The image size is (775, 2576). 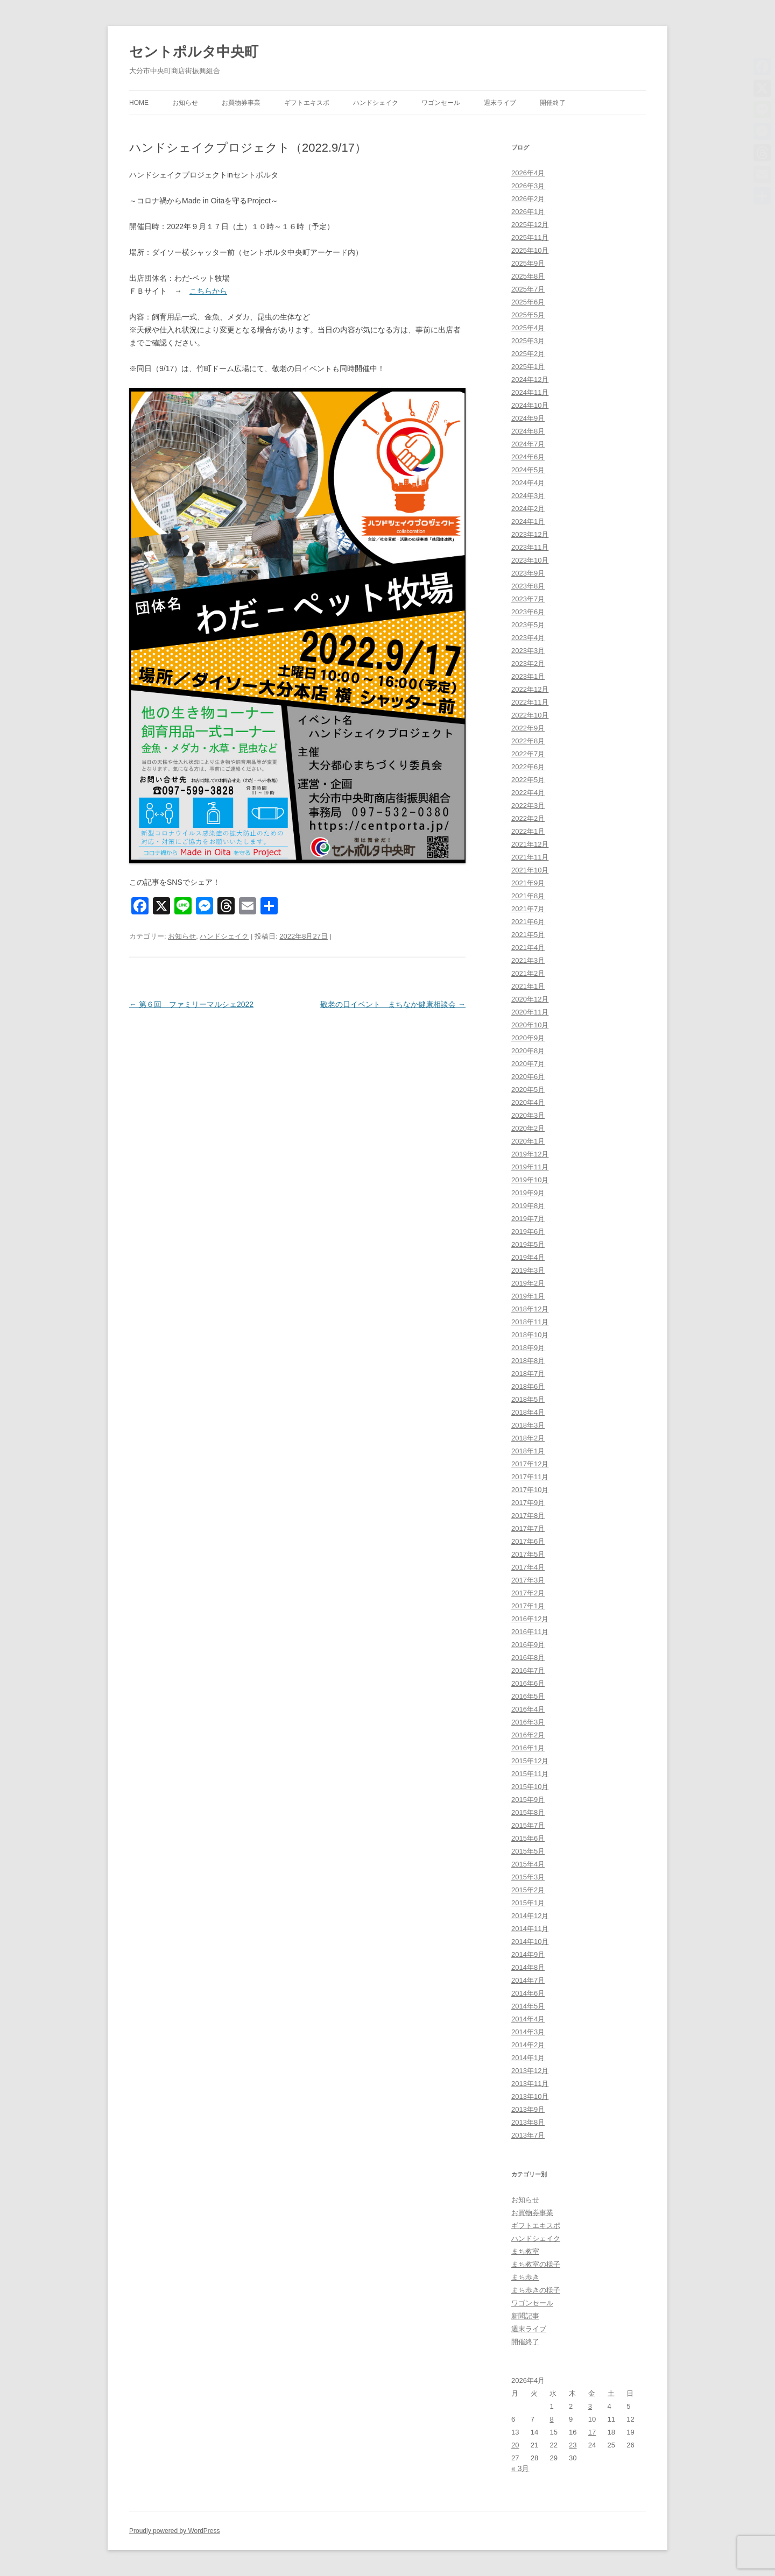 What do you see at coordinates (528, 1825) in the screenshot?
I see `2015年7月` at bounding box center [528, 1825].